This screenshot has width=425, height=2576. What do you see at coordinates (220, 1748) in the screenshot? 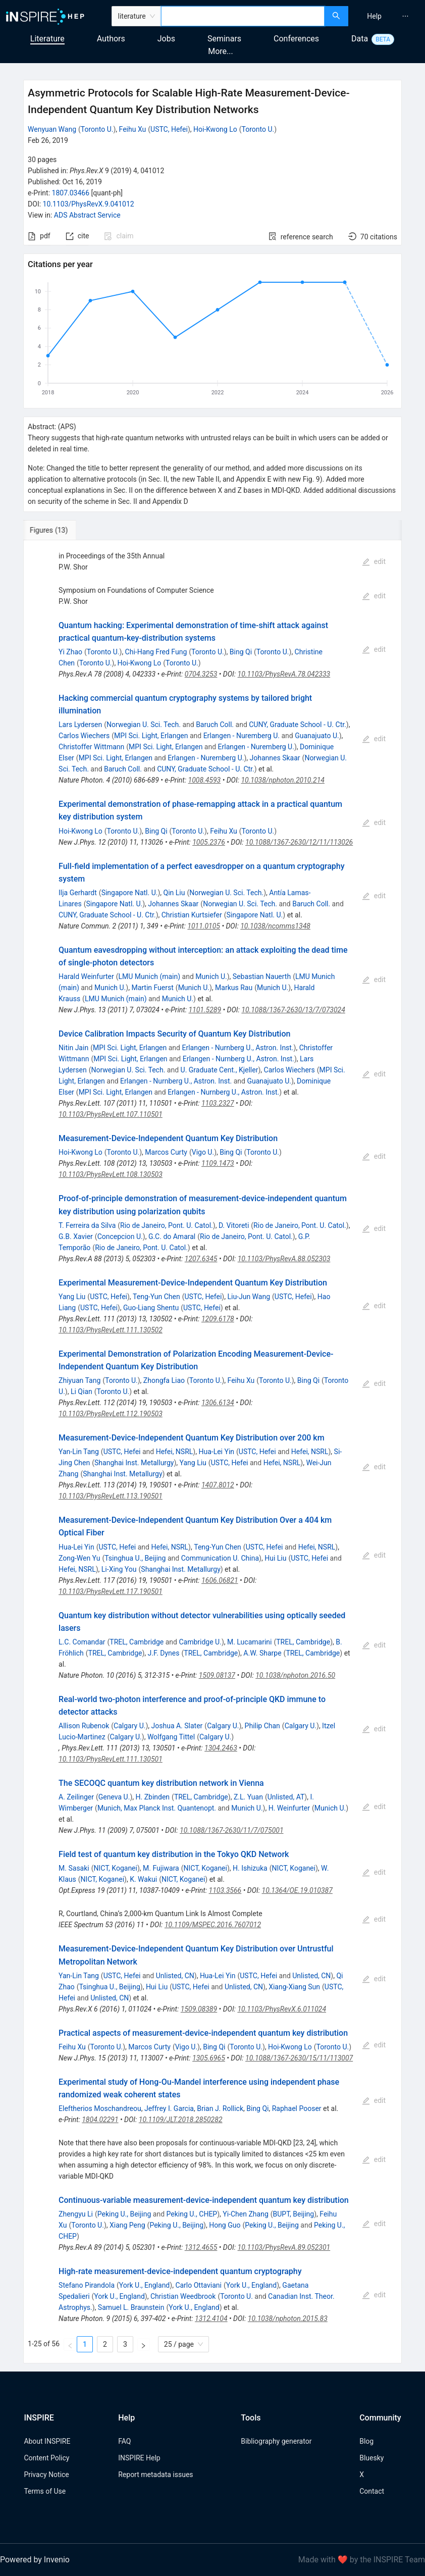
I see `1304.2463` at bounding box center [220, 1748].